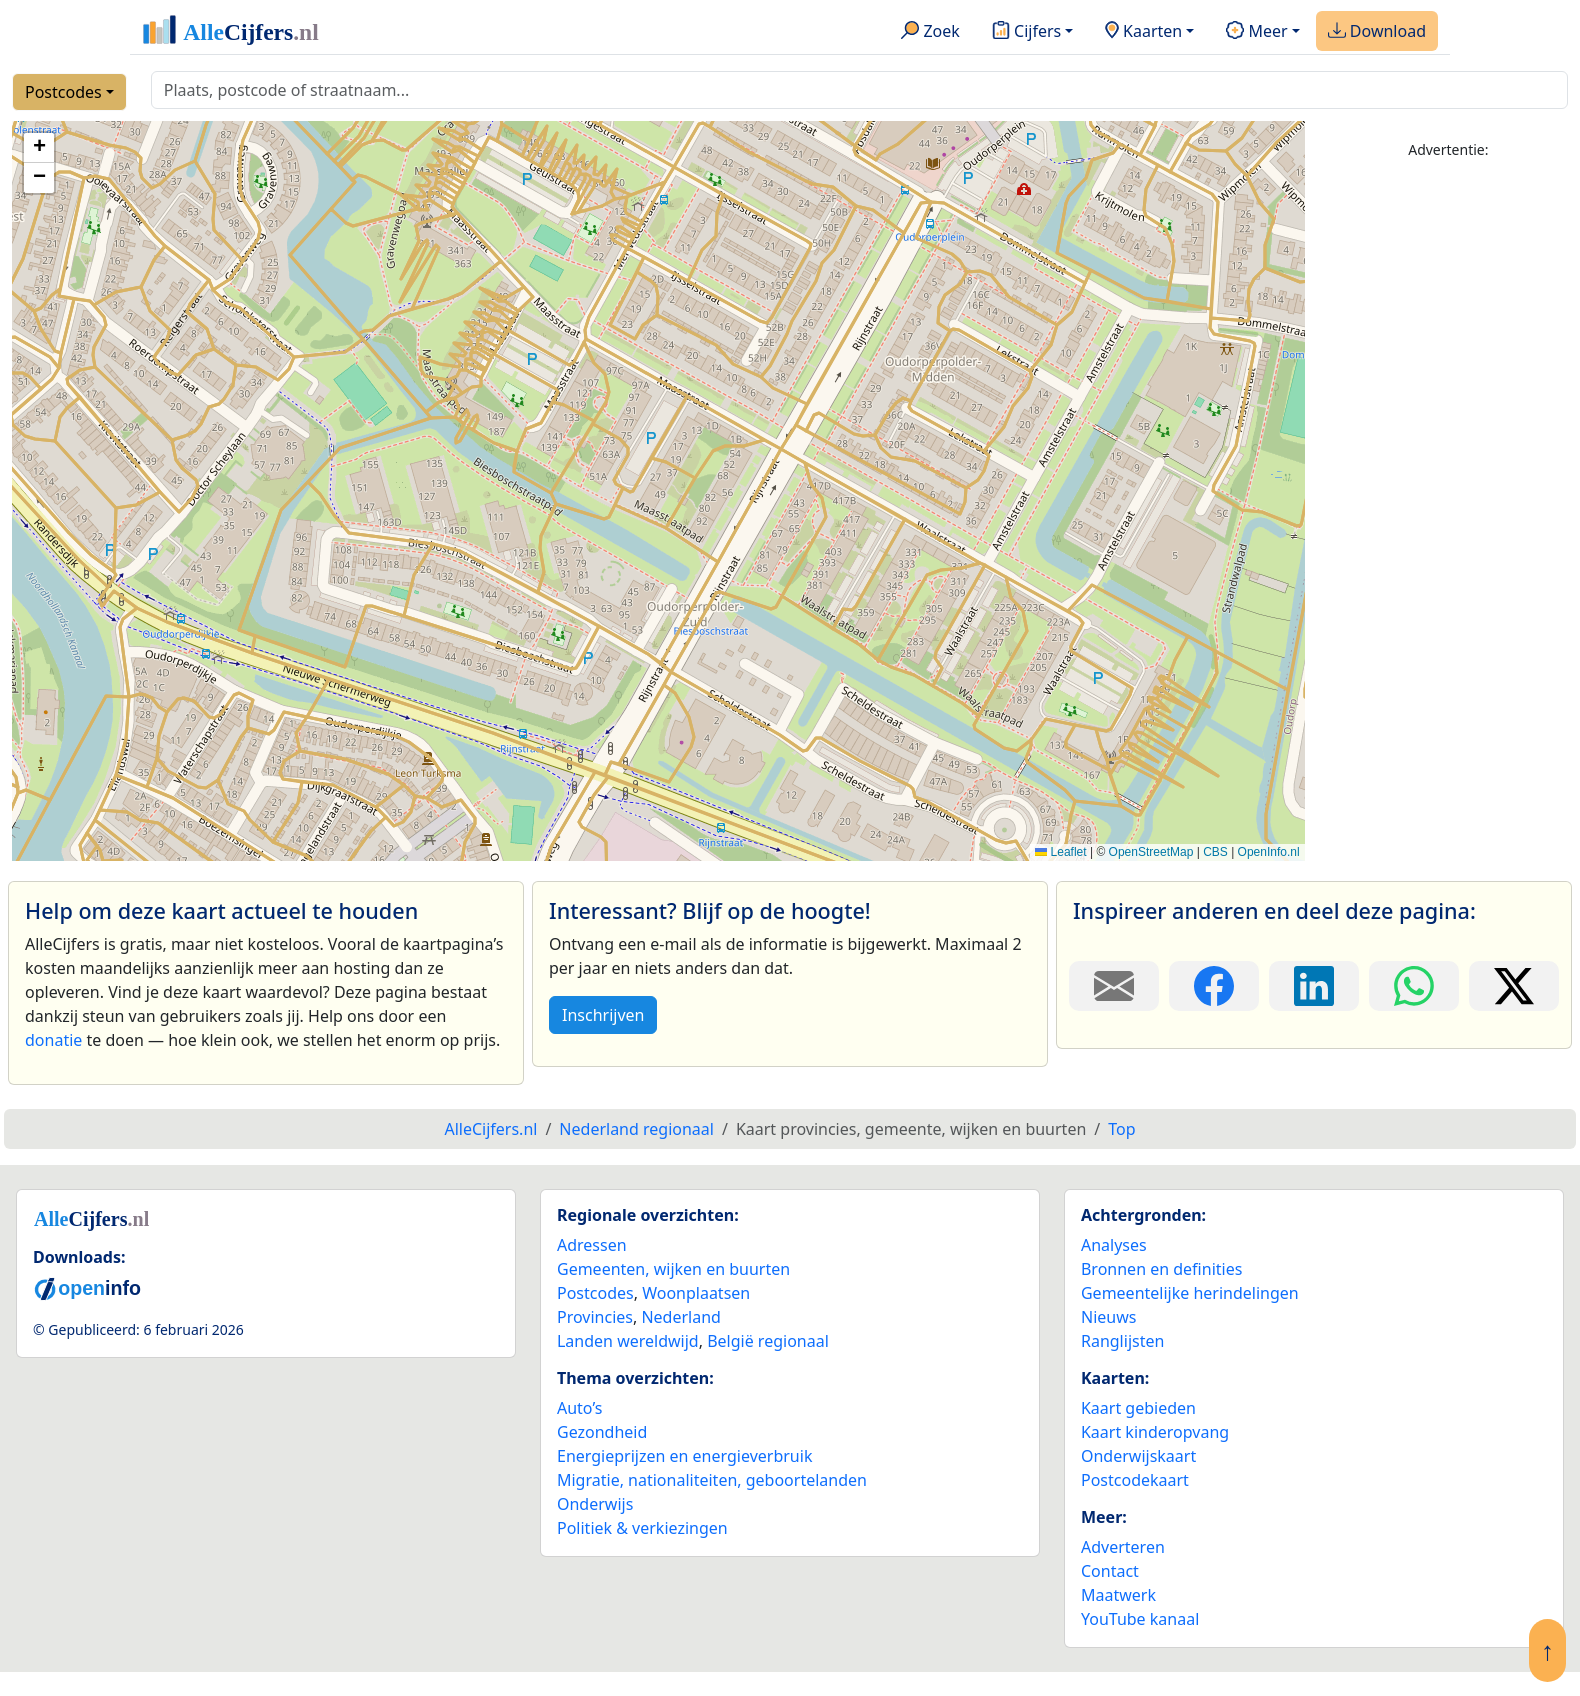 The height and width of the screenshot is (1696, 1580). I want to click on Auto’s, so click(579, 1408).